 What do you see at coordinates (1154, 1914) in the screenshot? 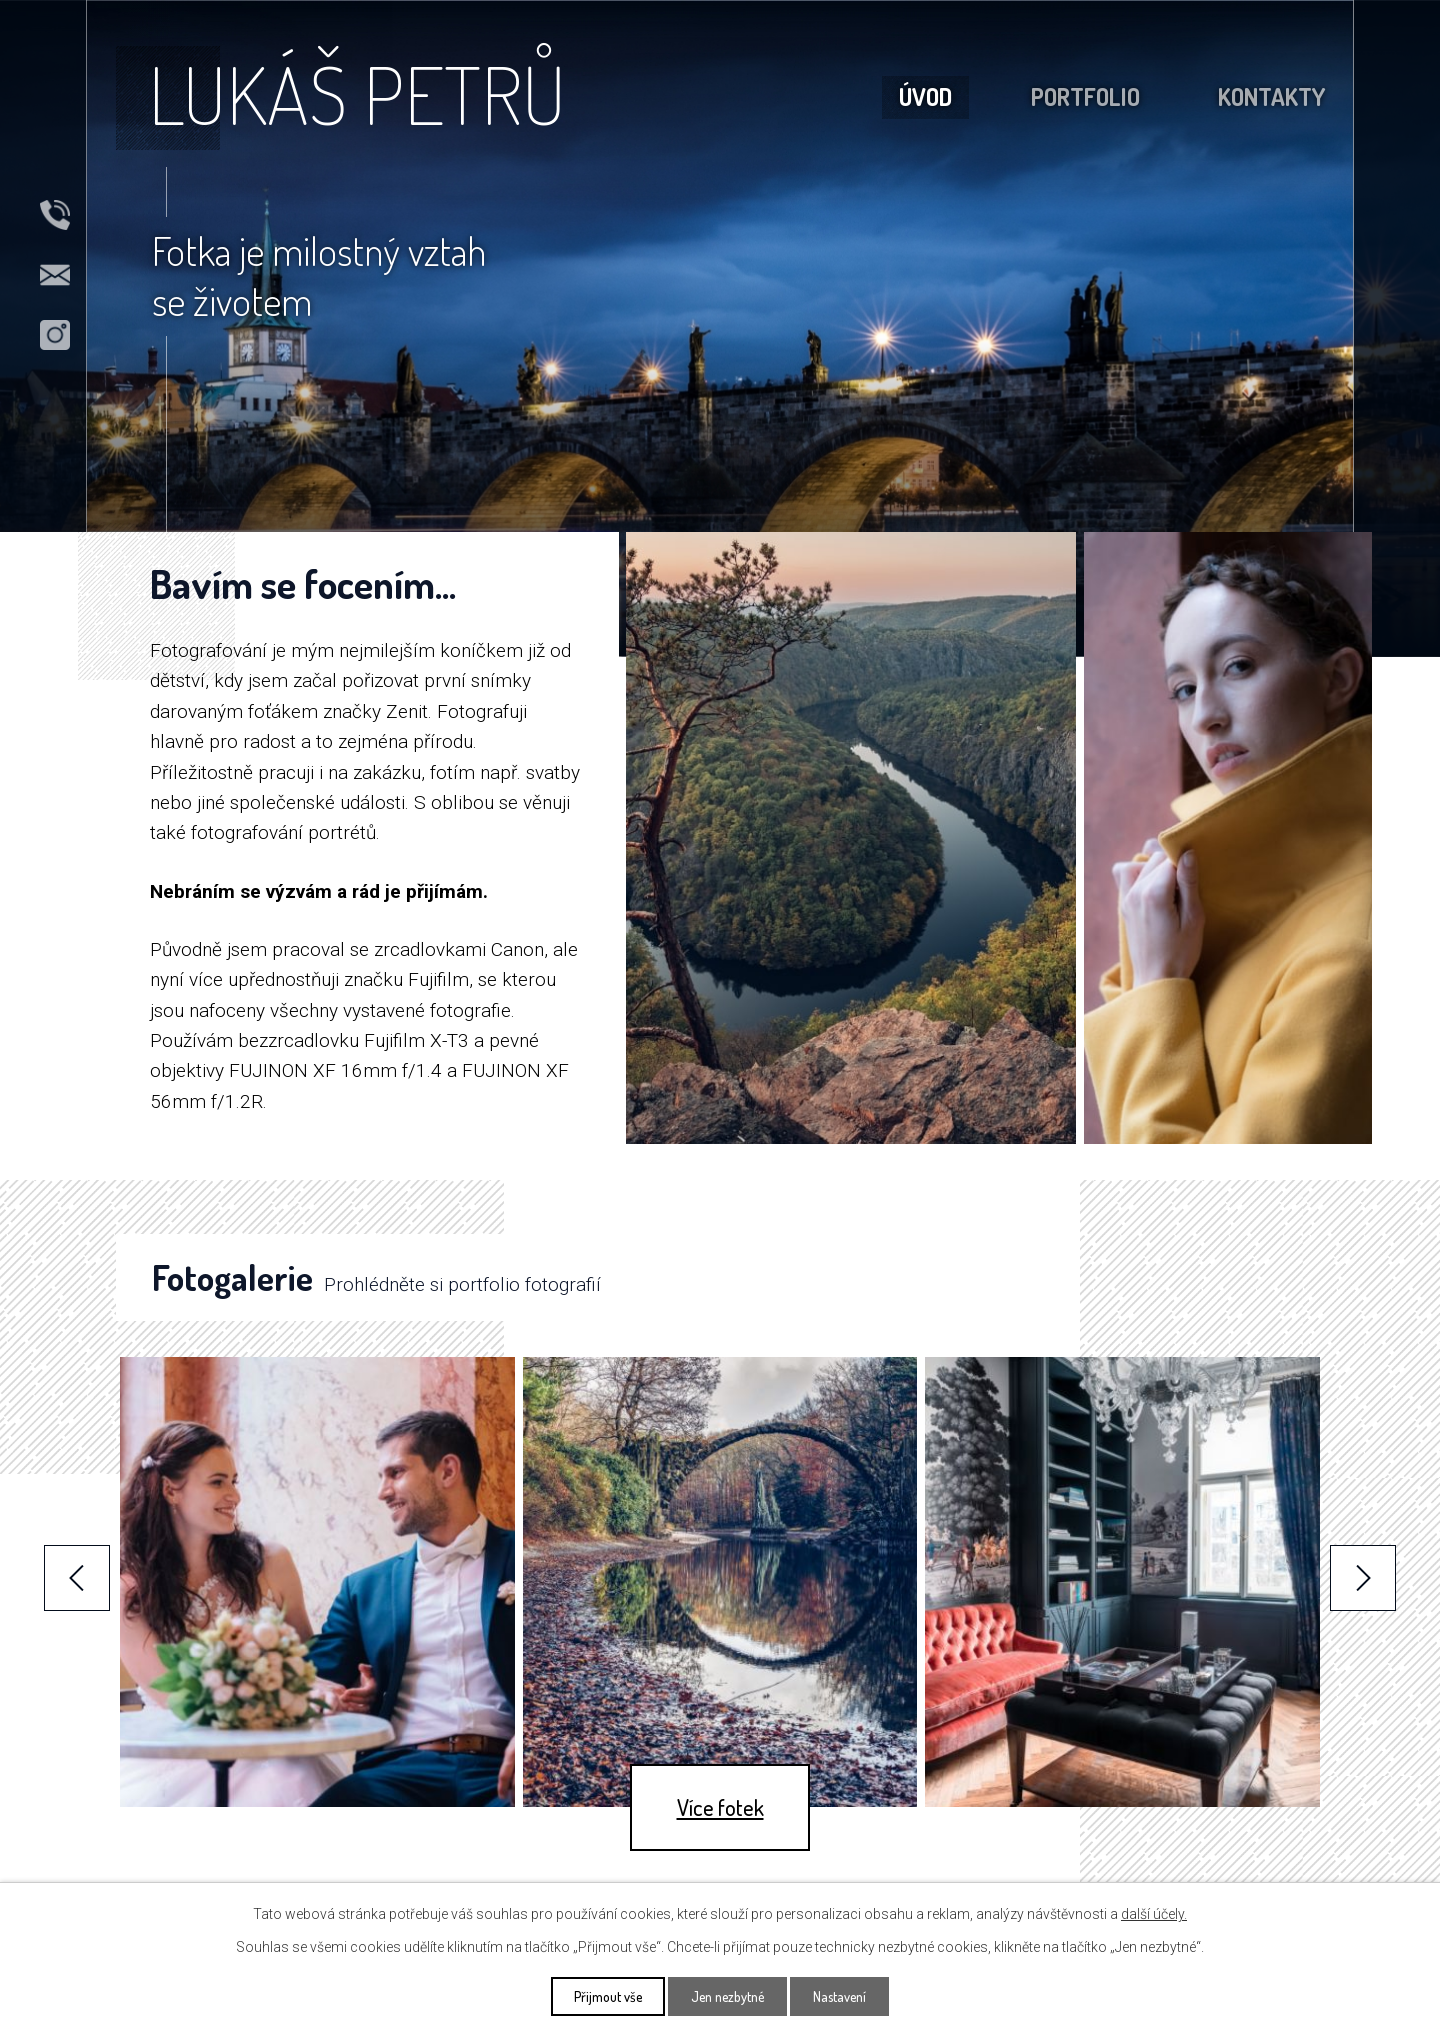
I see `další účely.` at bounding box center [1154, 1914].